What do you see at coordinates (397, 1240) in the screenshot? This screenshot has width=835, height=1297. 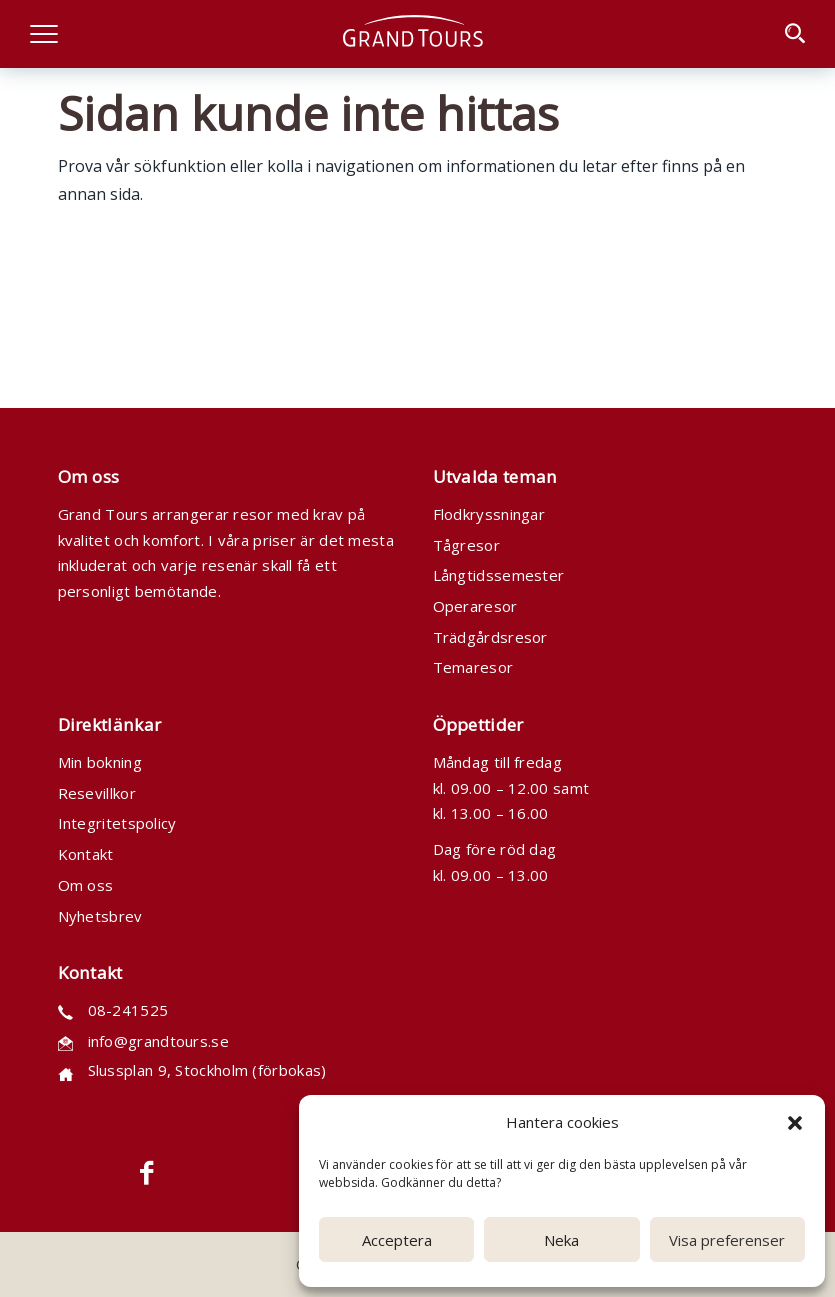 I see `Acceptera` at bounding box center [397, 1240].